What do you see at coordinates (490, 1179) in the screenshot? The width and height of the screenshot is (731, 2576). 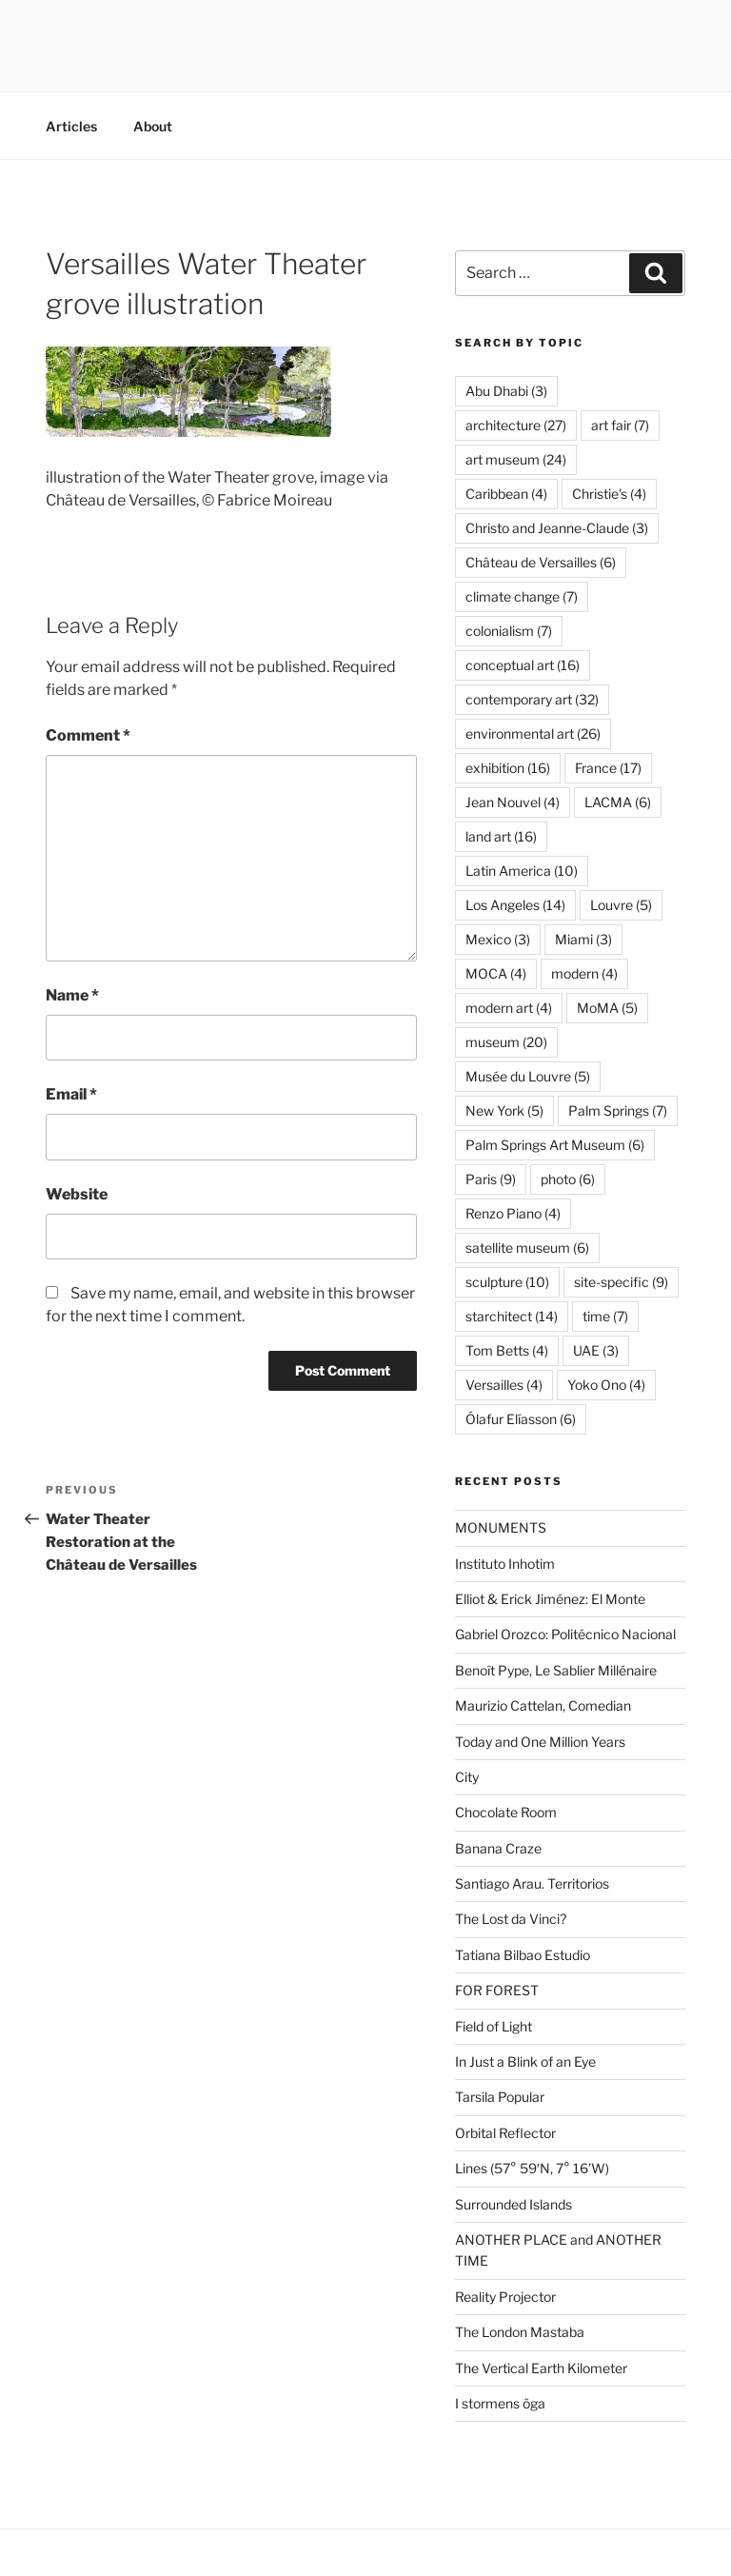 I see `Paris [Paris (9 items)]` at bounding box center [490, 1179].